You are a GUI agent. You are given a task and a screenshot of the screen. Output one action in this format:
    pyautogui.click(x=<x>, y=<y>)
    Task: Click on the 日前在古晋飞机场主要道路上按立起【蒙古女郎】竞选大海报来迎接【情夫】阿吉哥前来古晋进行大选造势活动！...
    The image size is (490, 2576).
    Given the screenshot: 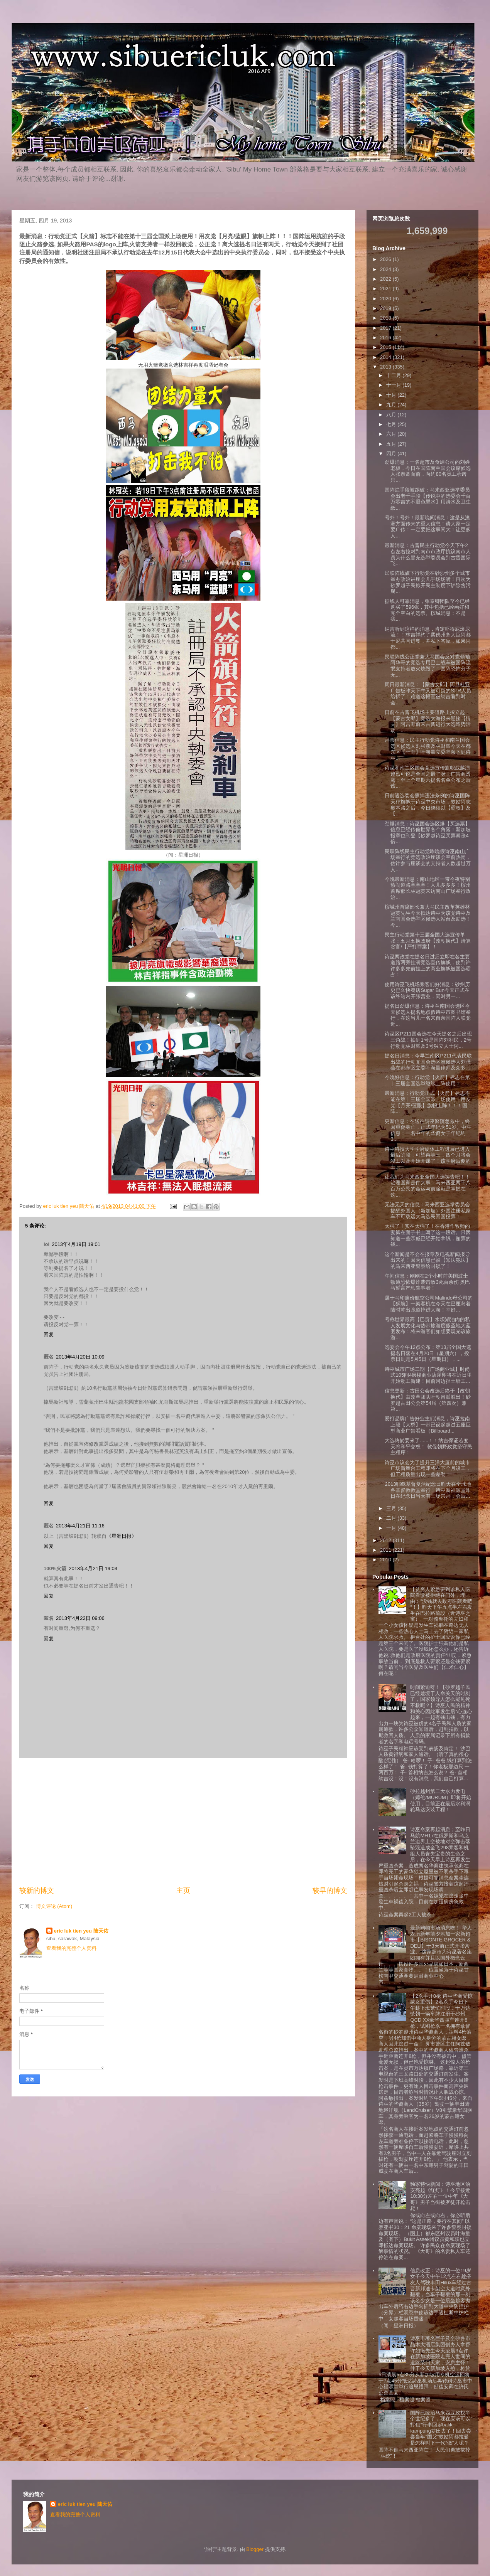 What is the action you would take?
    pyautogui.click(x=428, y=721)
    